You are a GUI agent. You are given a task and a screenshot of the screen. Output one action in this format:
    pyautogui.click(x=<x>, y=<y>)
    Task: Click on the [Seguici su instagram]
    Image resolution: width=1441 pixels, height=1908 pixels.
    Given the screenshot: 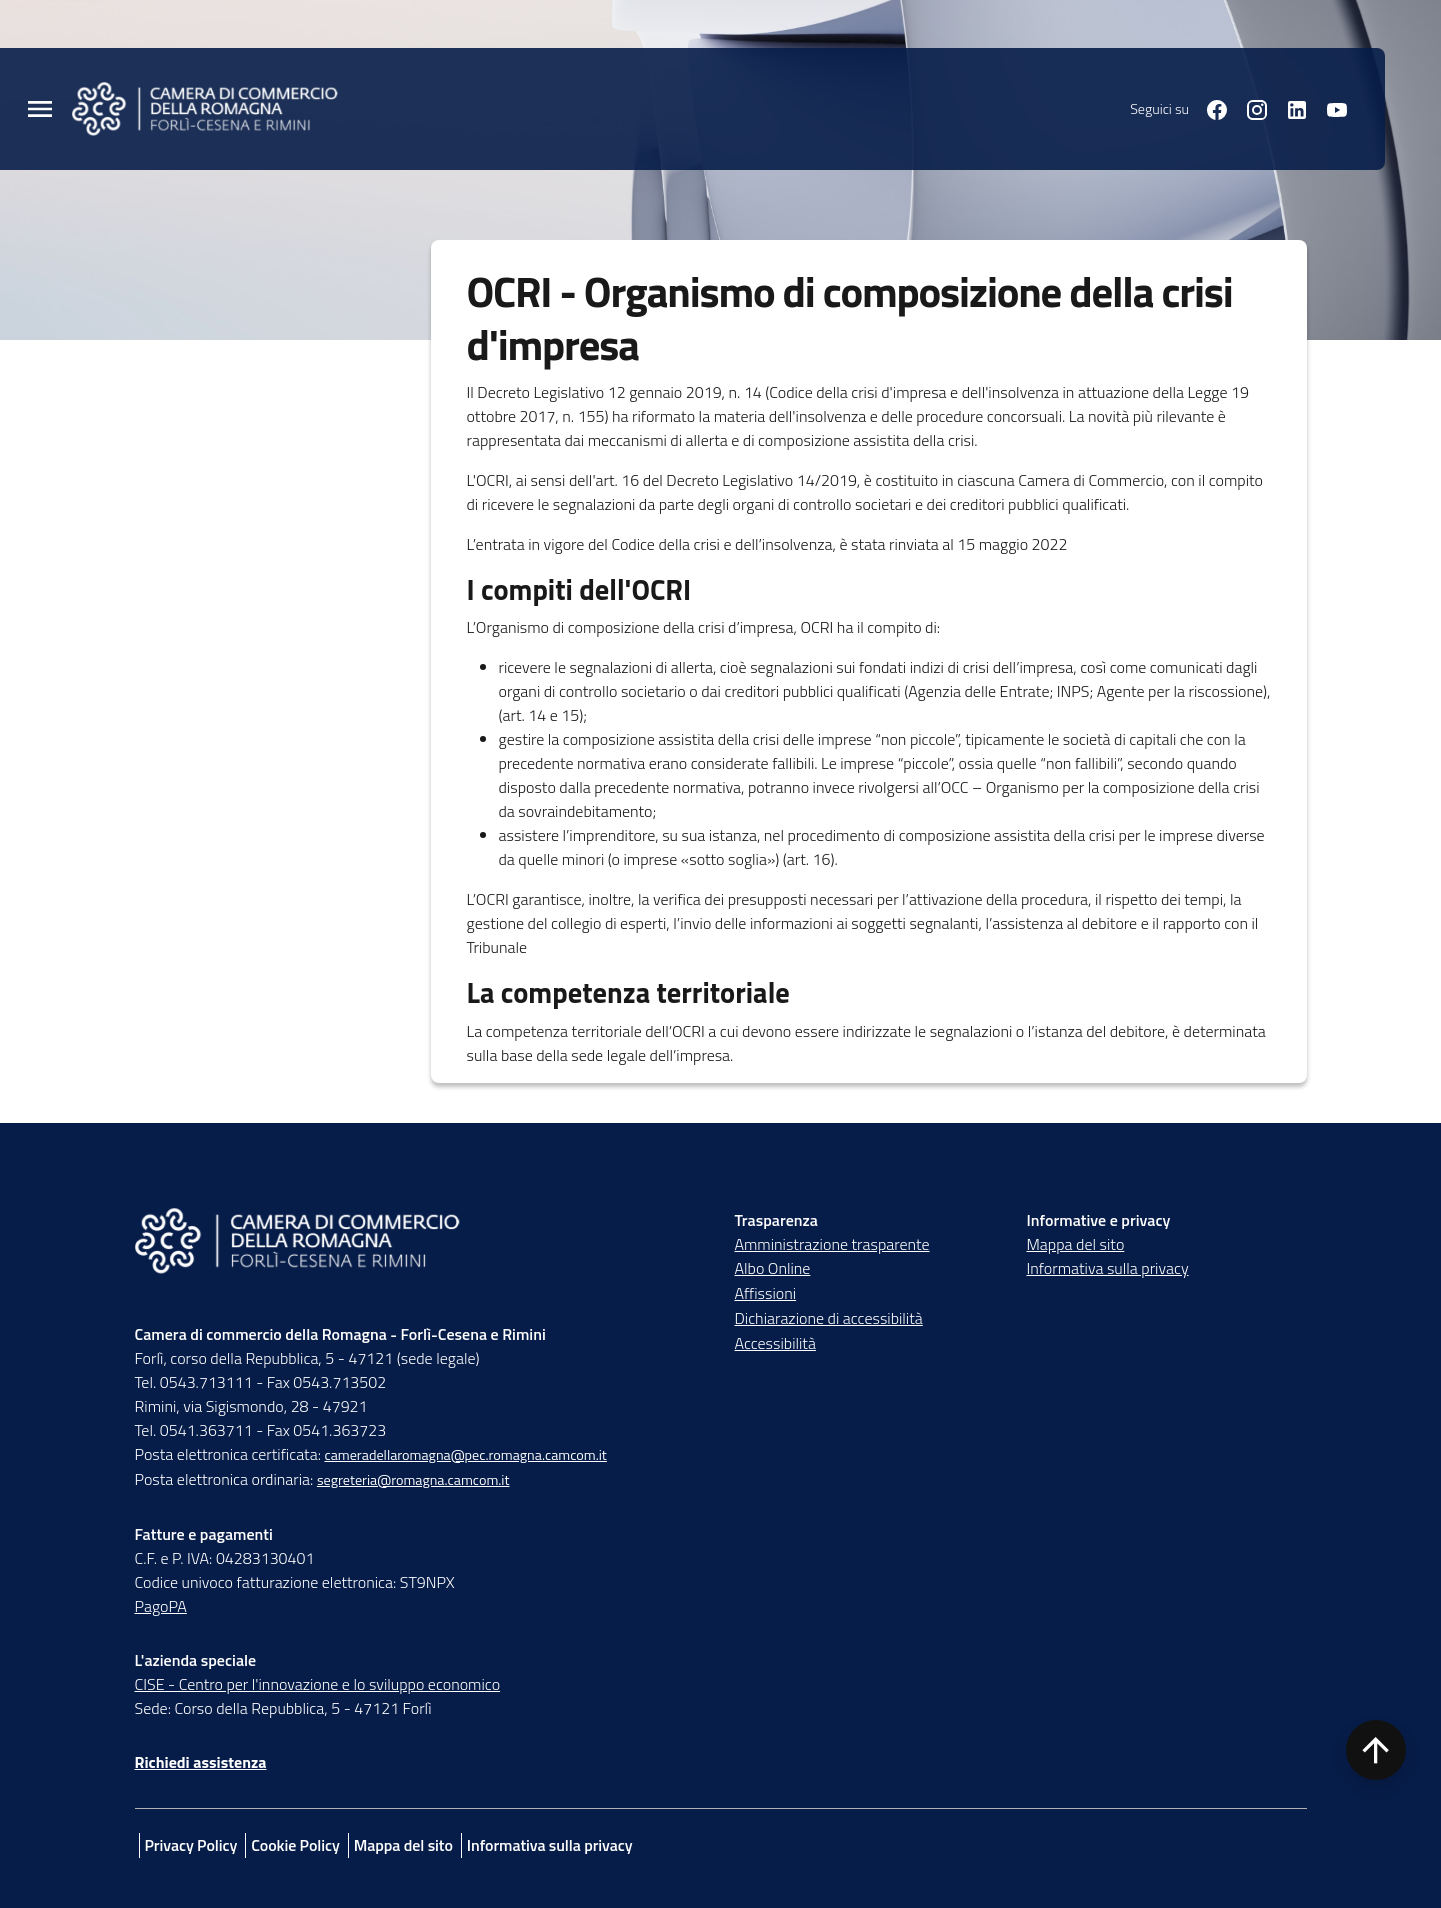 What is the action you would take?
    pyautogui.click(x=1249, y=108)
    